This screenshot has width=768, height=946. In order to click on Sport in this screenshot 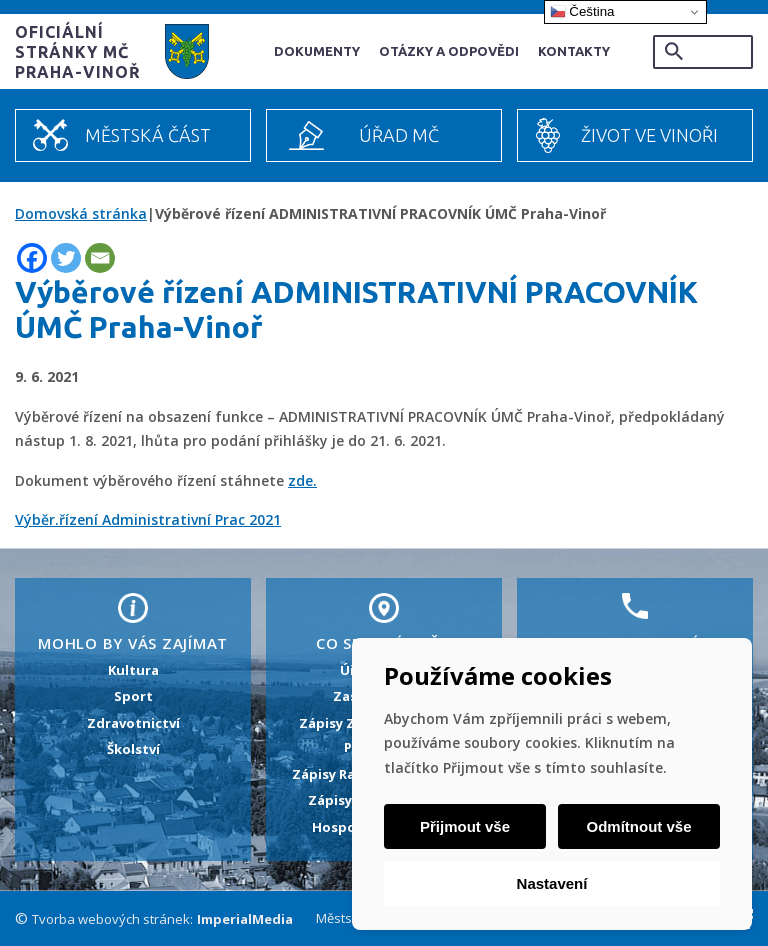, I will do `click(133, 696)`.